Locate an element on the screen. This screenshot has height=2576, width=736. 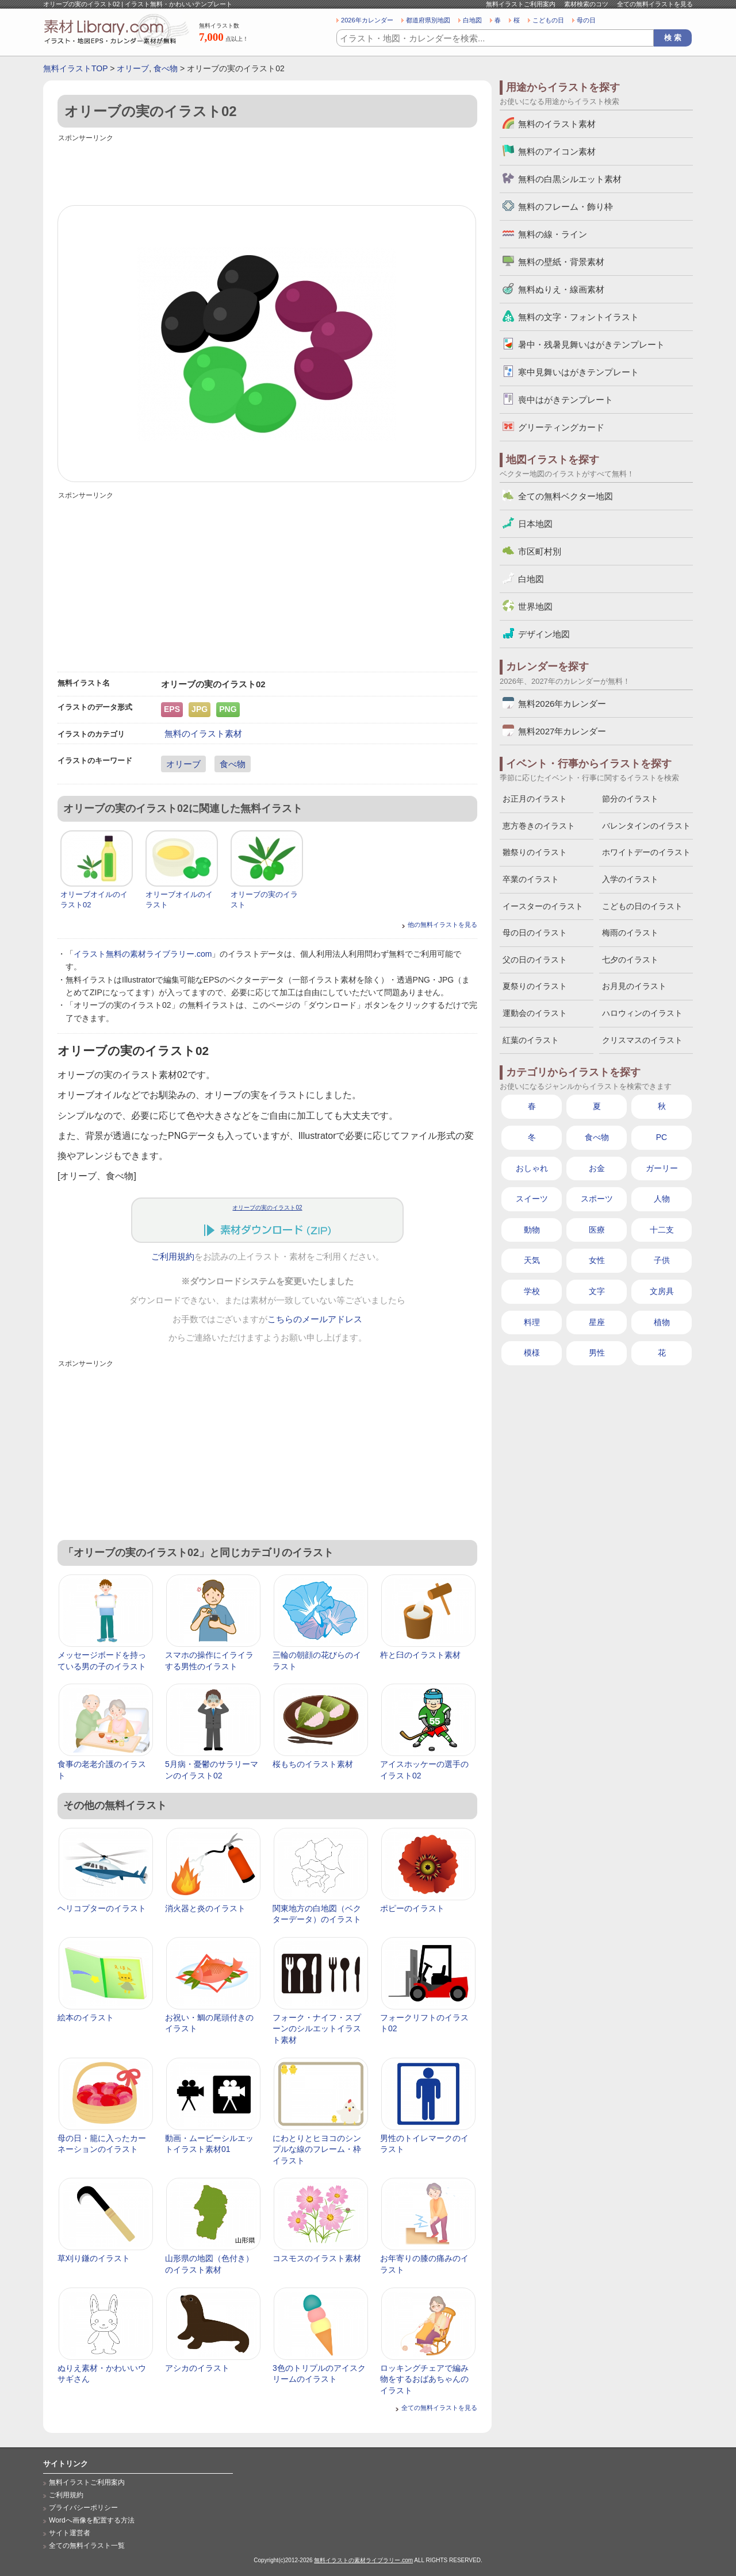
無料イラストの素材ライブラリー.com is located at coordinates (363, 2560).